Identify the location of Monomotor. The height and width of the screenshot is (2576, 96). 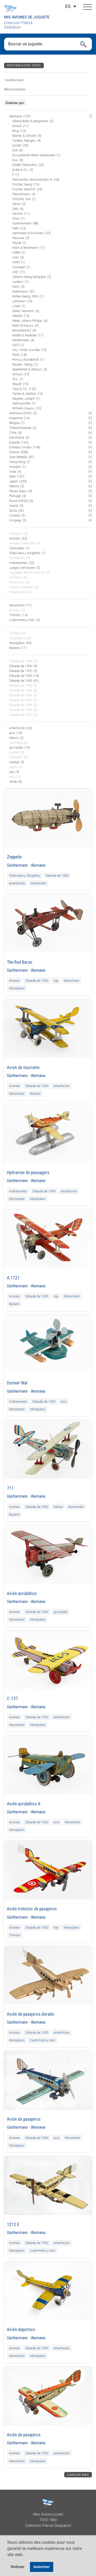
(38, 879).